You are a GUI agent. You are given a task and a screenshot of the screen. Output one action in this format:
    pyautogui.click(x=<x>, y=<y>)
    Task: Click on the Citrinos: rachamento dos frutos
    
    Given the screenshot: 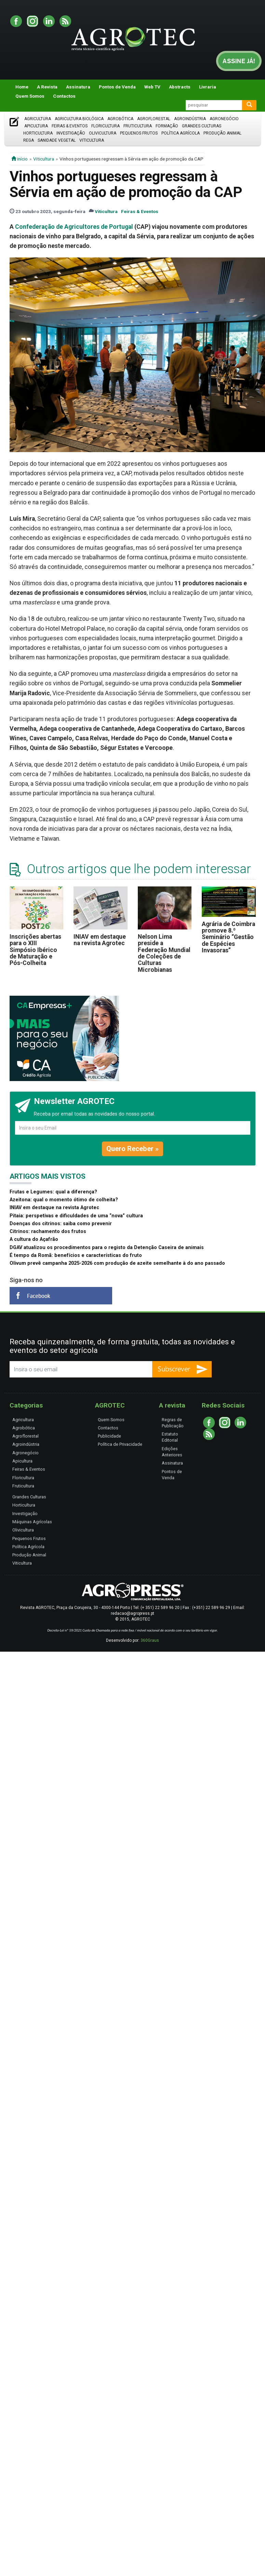 What is the action you would take?
    pyautogui.click(x=48, y=1231)
    